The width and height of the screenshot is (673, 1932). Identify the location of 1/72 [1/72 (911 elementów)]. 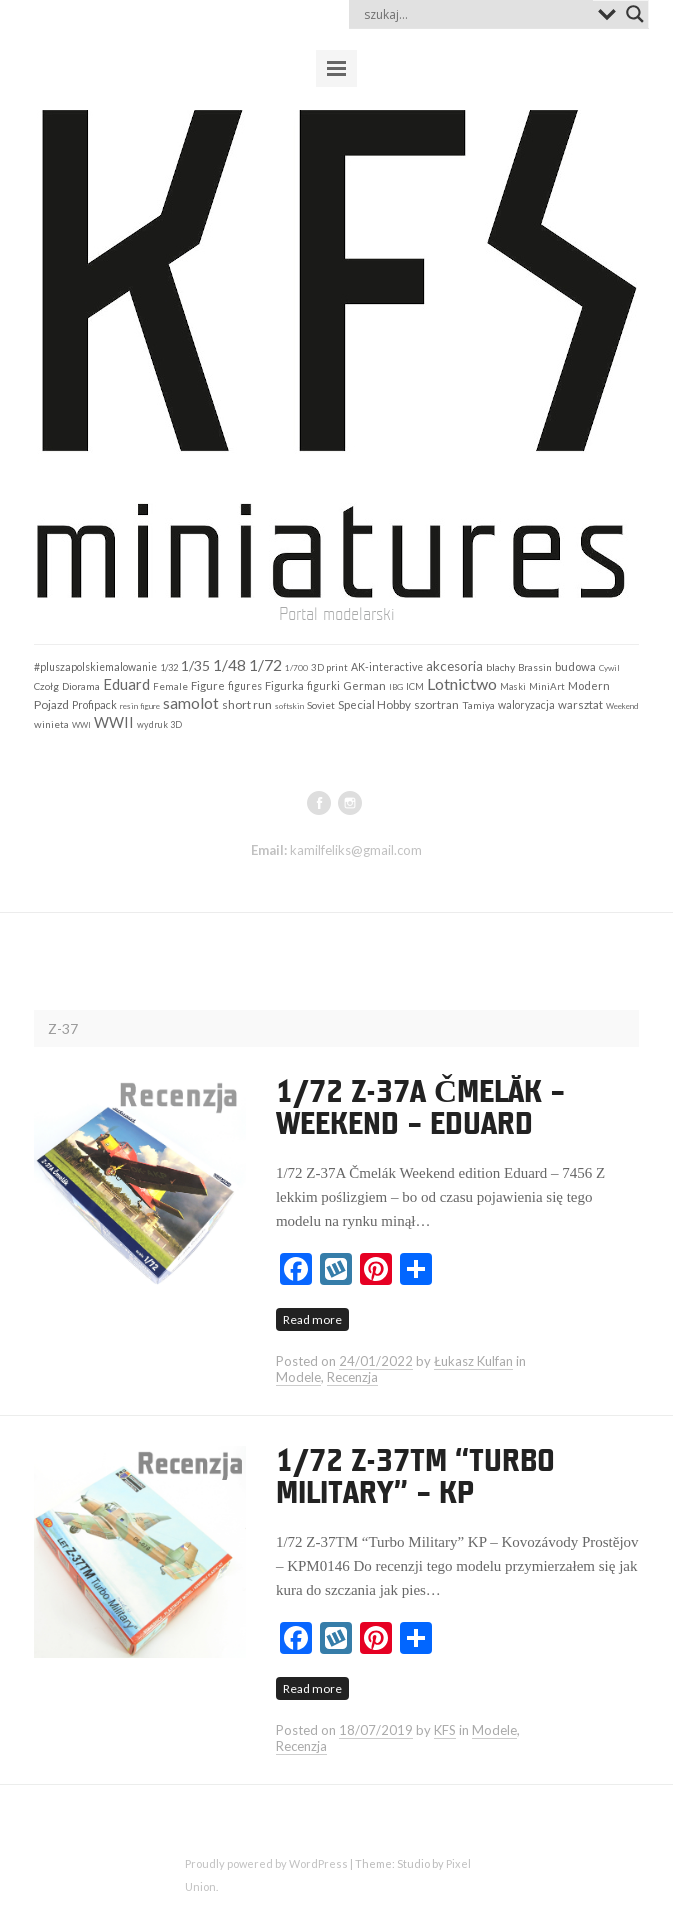
(265, 664).